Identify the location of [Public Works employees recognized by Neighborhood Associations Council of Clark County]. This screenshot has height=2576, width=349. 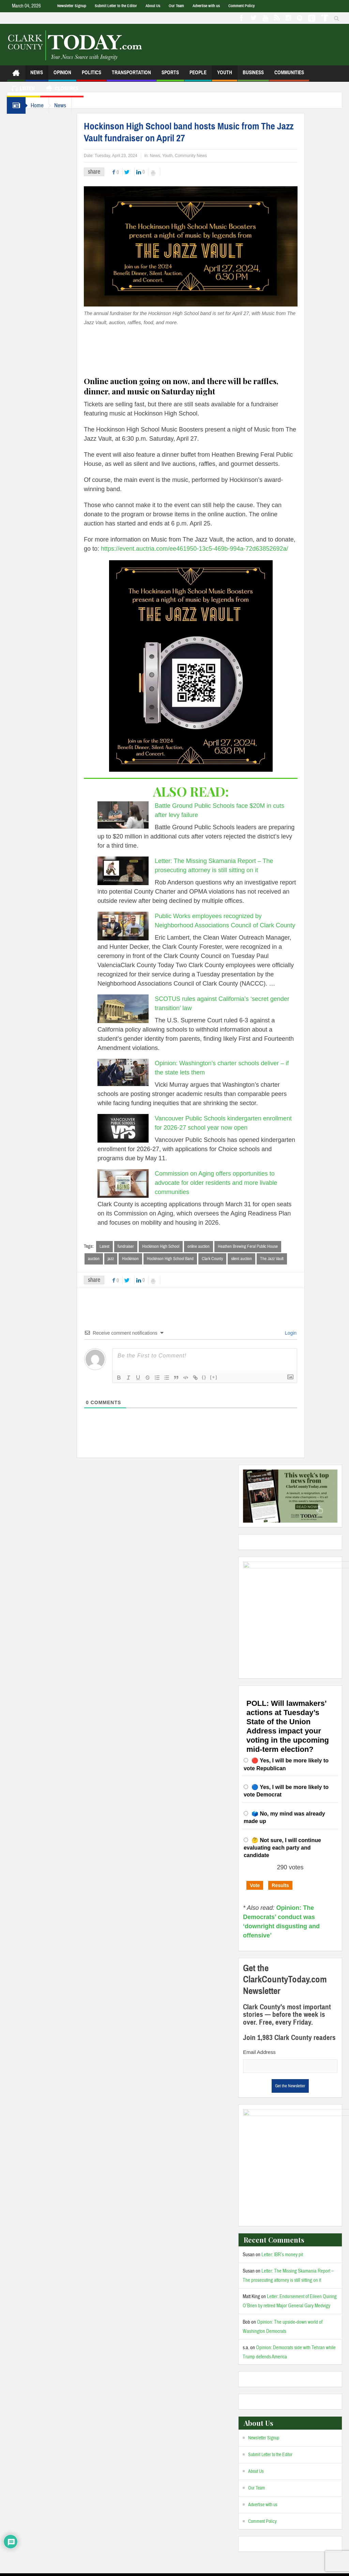
(129, 926).